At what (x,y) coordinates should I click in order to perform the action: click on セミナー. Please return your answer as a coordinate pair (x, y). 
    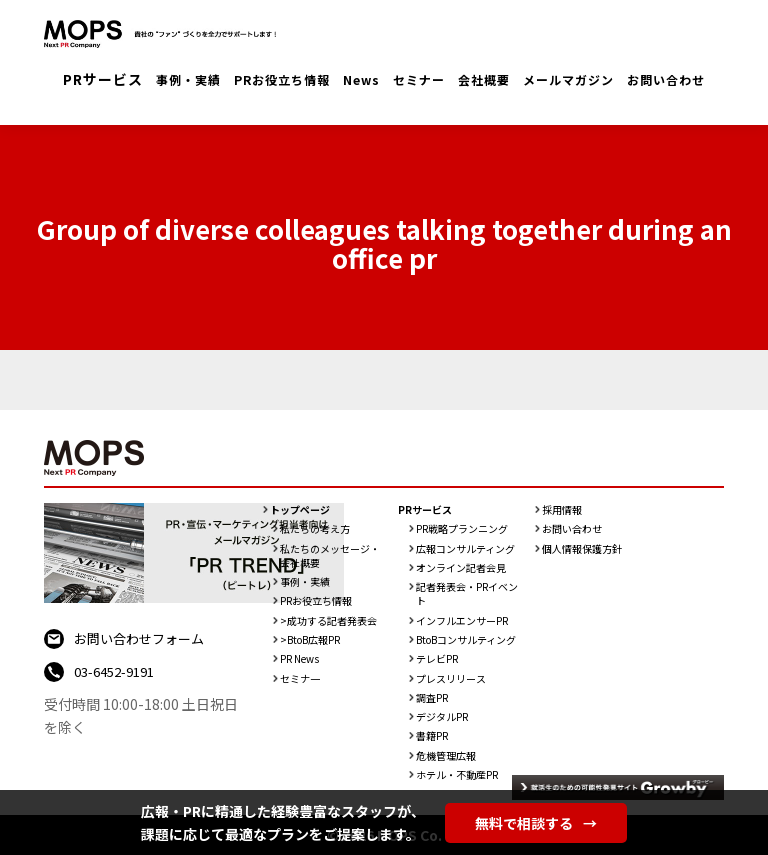
    Looking at the image, I should click on (419, 79).